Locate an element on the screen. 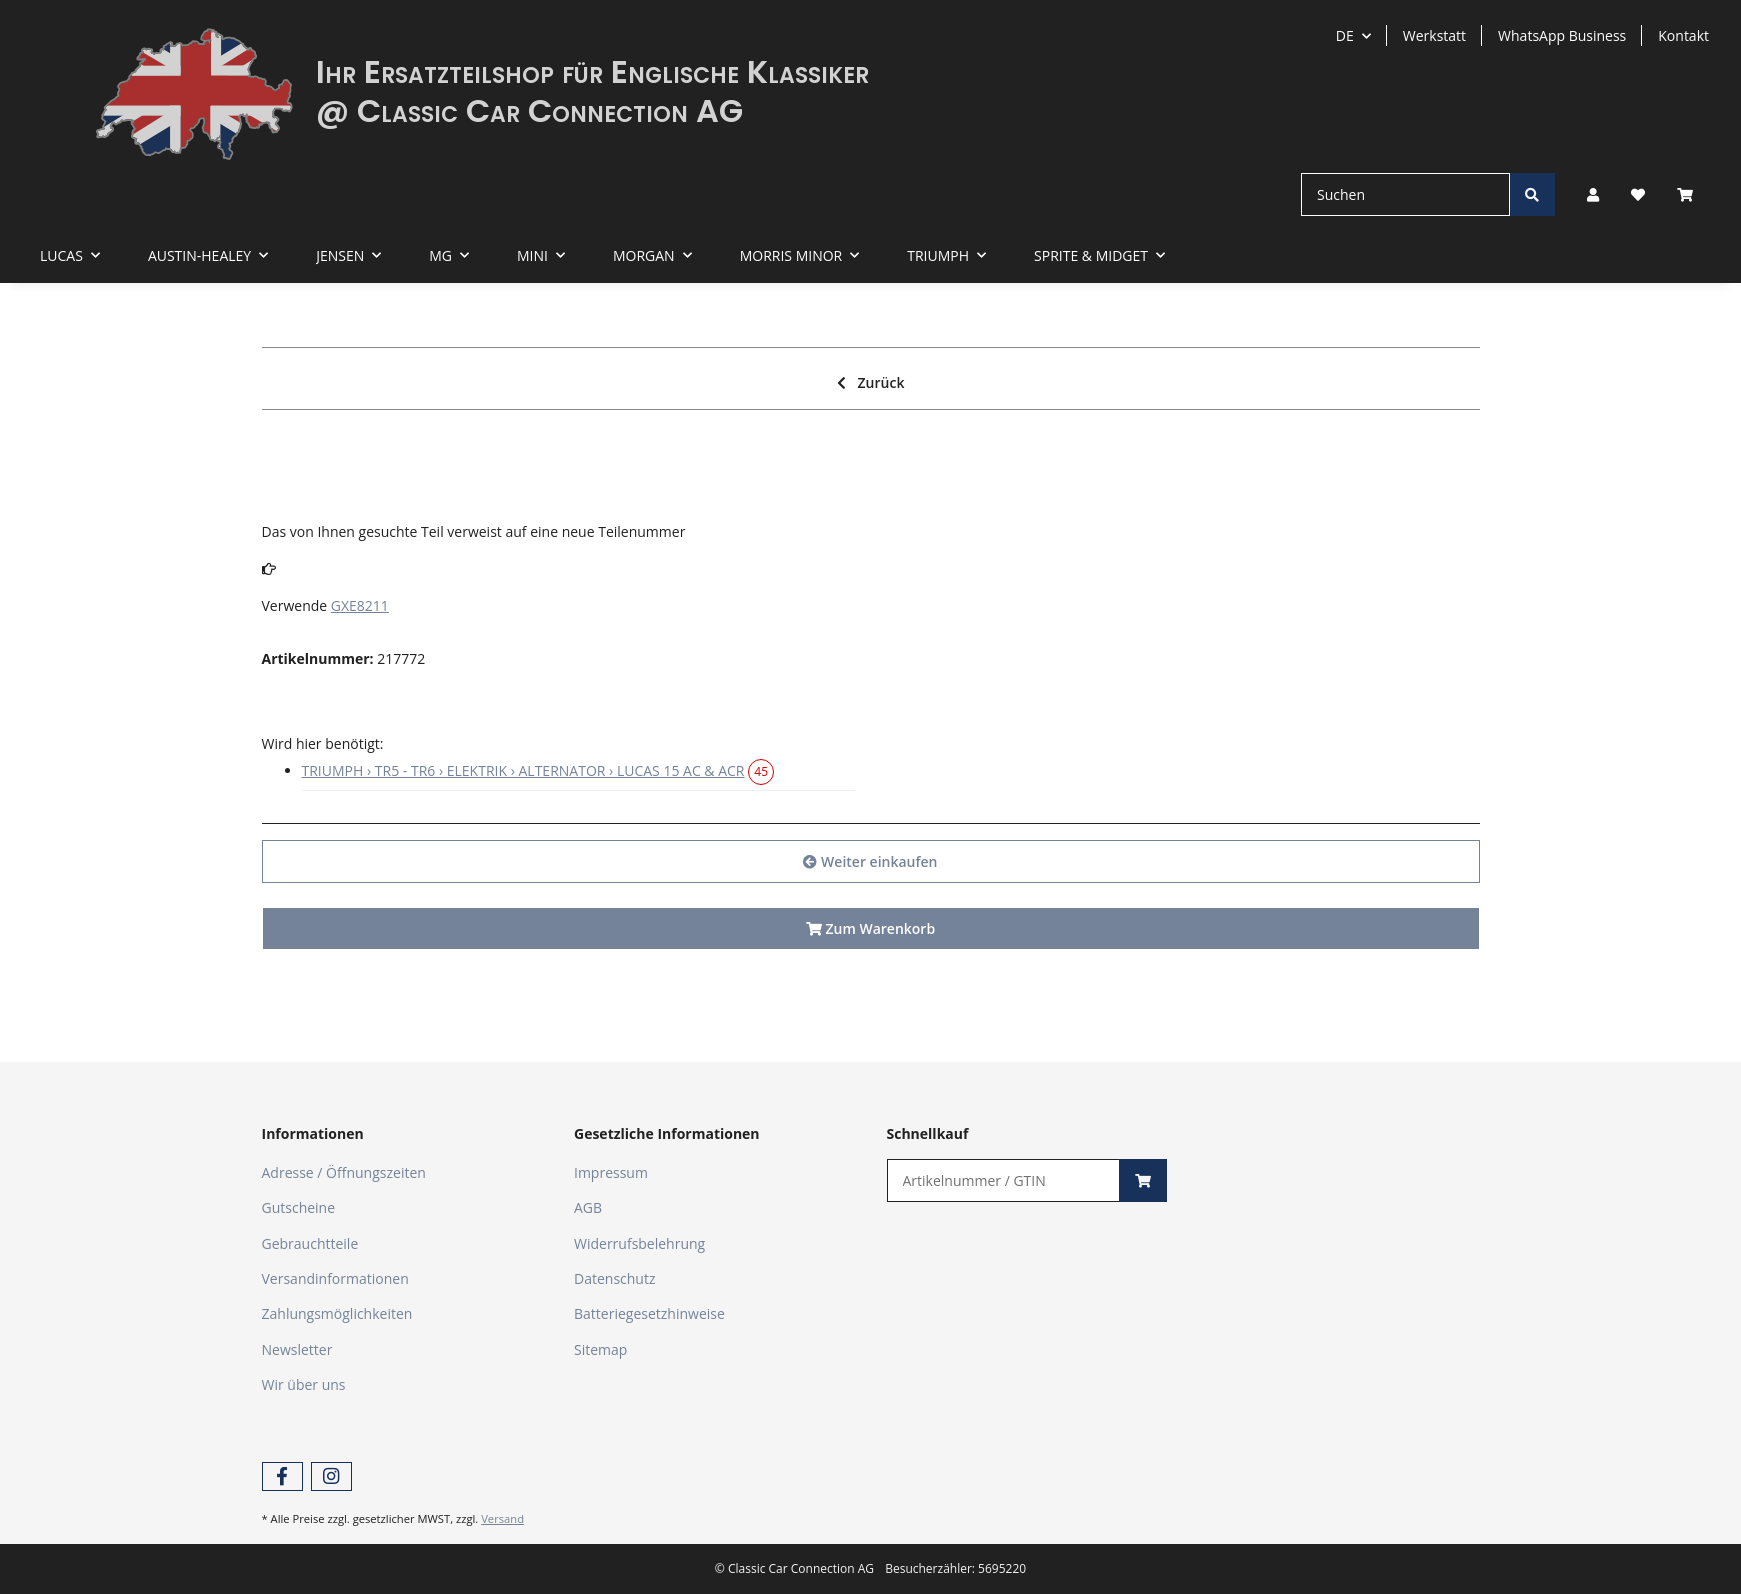 This screenshot has width=1741, height=1594. Sitemap is located at coordinates (600, 1349).